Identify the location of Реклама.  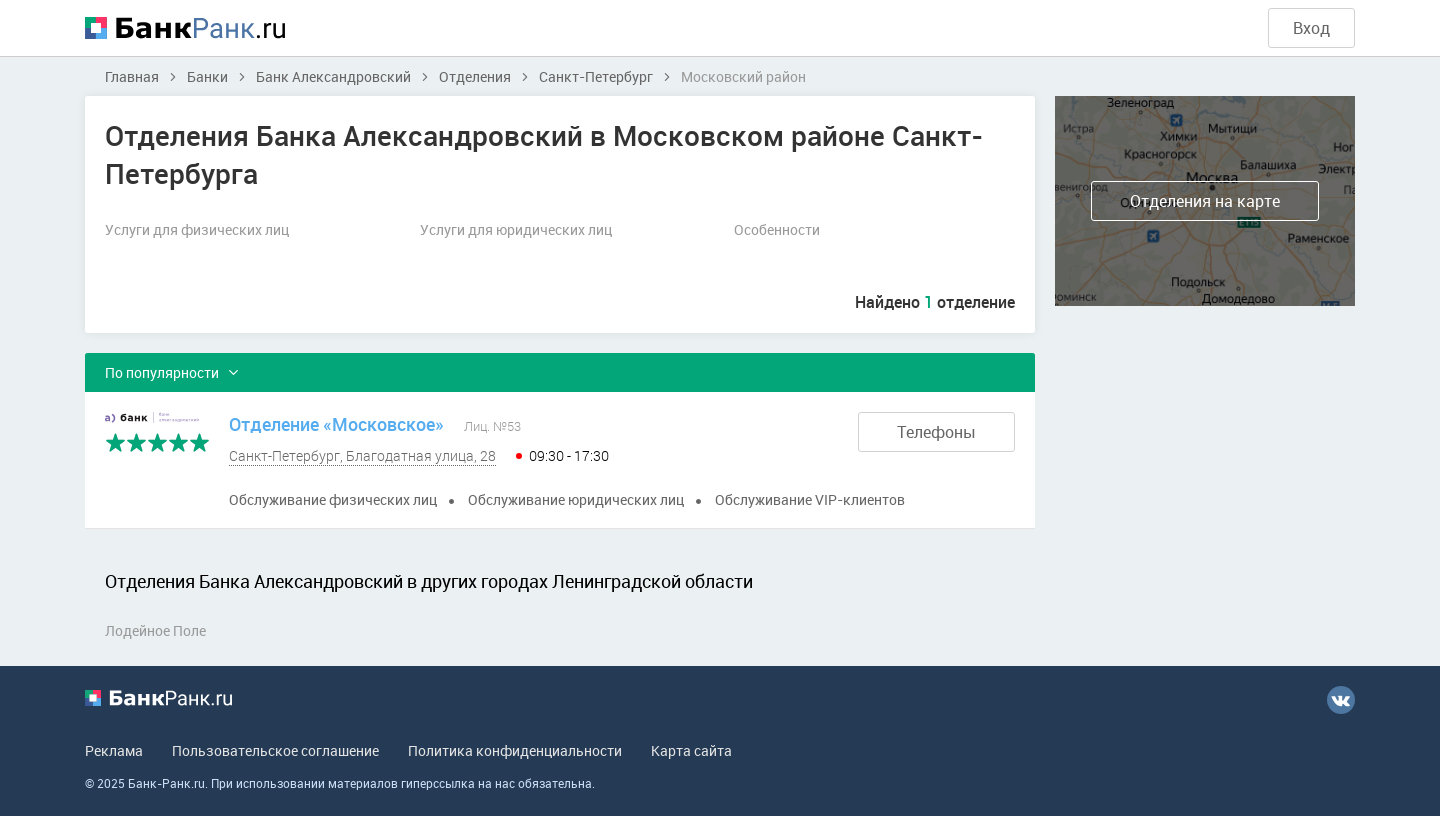
(114, 750).